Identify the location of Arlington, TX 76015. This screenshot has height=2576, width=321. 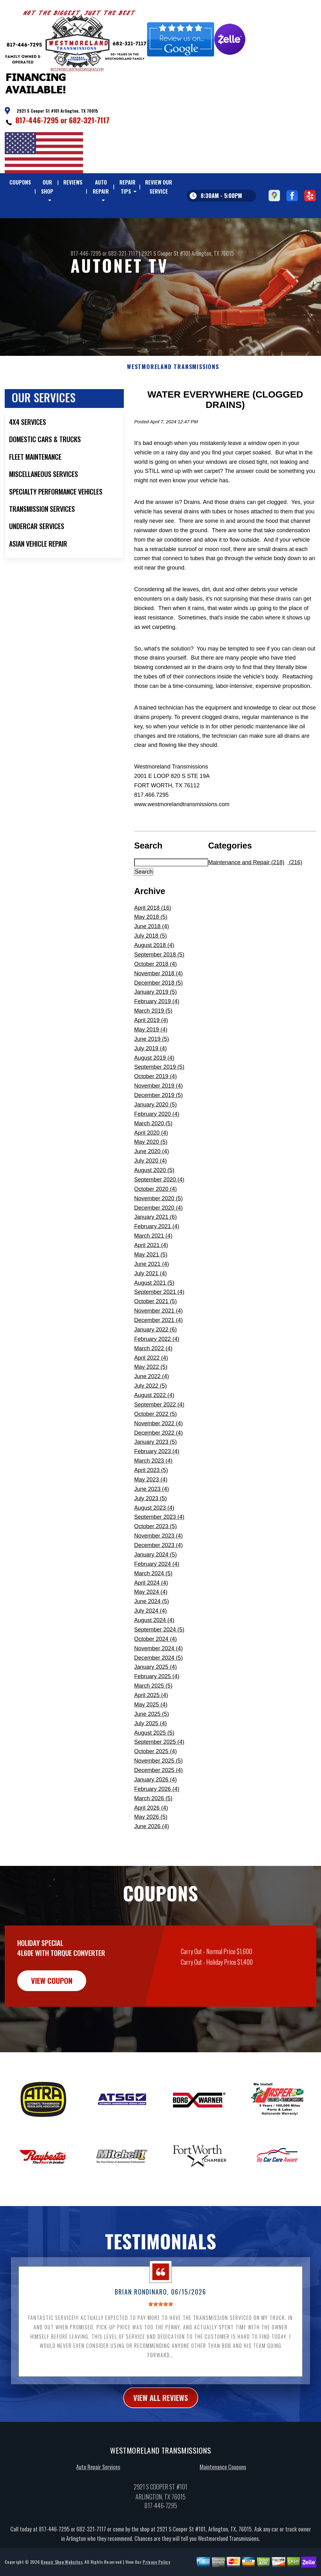
(213, 284).